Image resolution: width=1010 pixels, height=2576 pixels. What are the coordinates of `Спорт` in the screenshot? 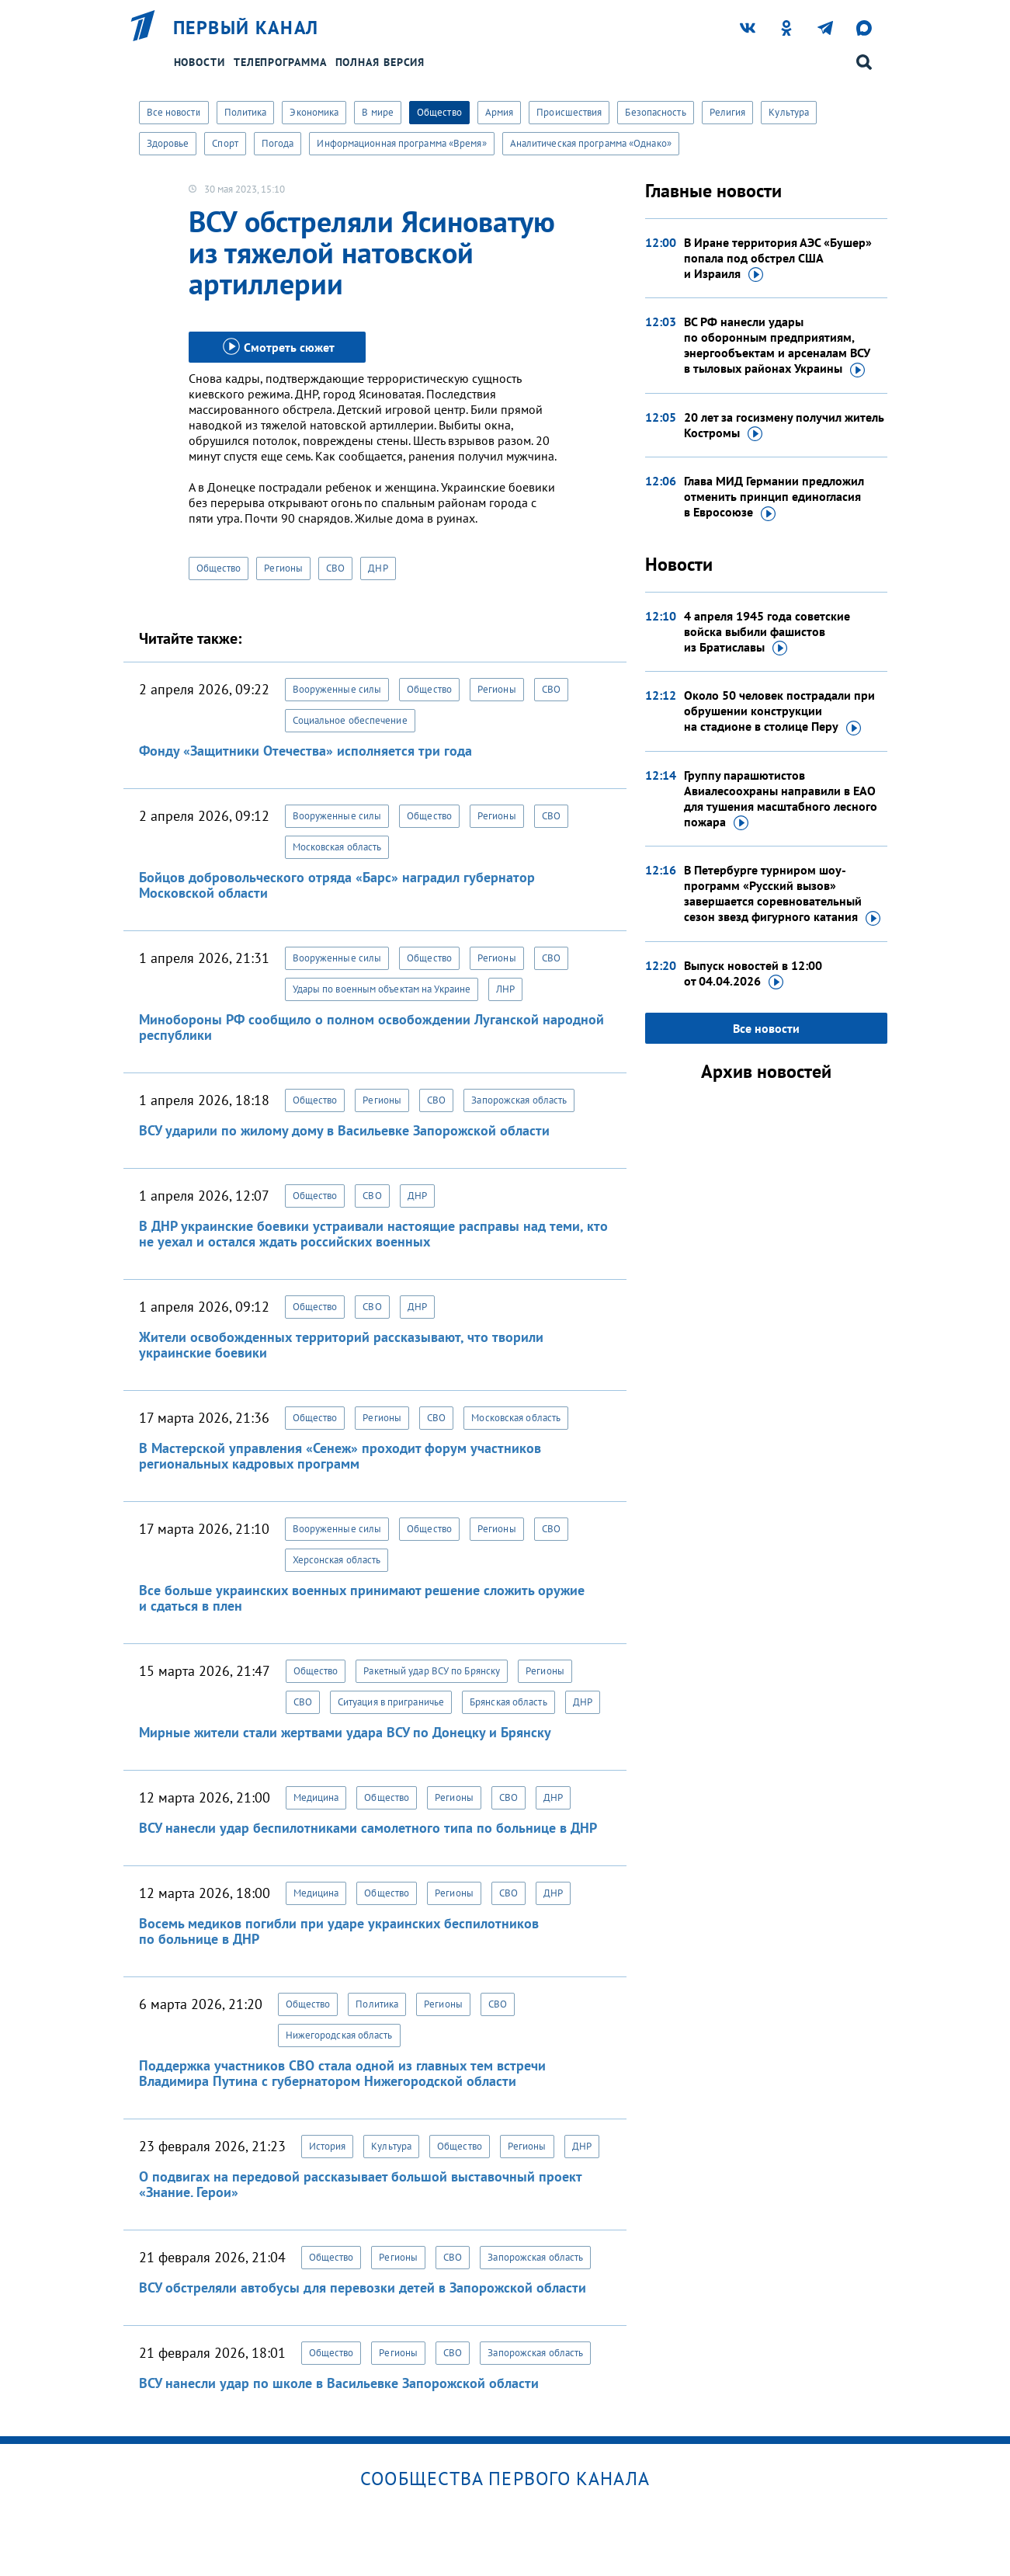 It's located at (225, 143).